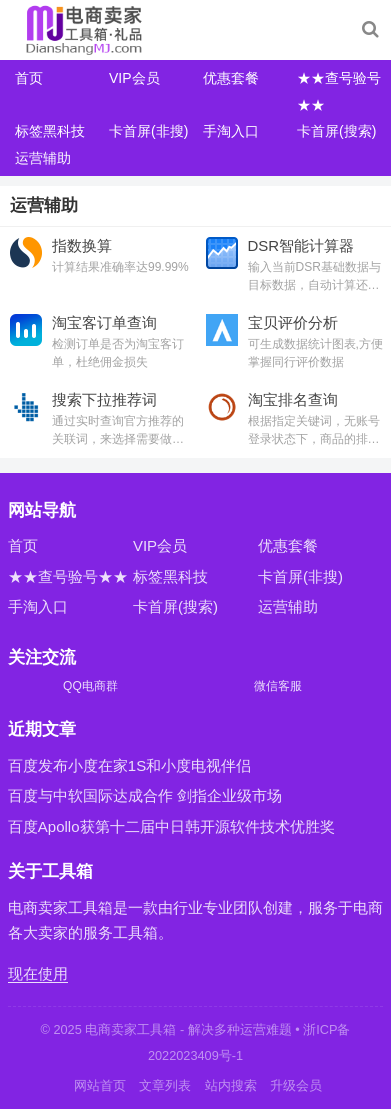 Image resolution: width=391 pixels, height=1109 pixels. What do you see at coordinates (50, 131) in the screenshot?
I see `标签黑科技` at bounding box center [50, 131].